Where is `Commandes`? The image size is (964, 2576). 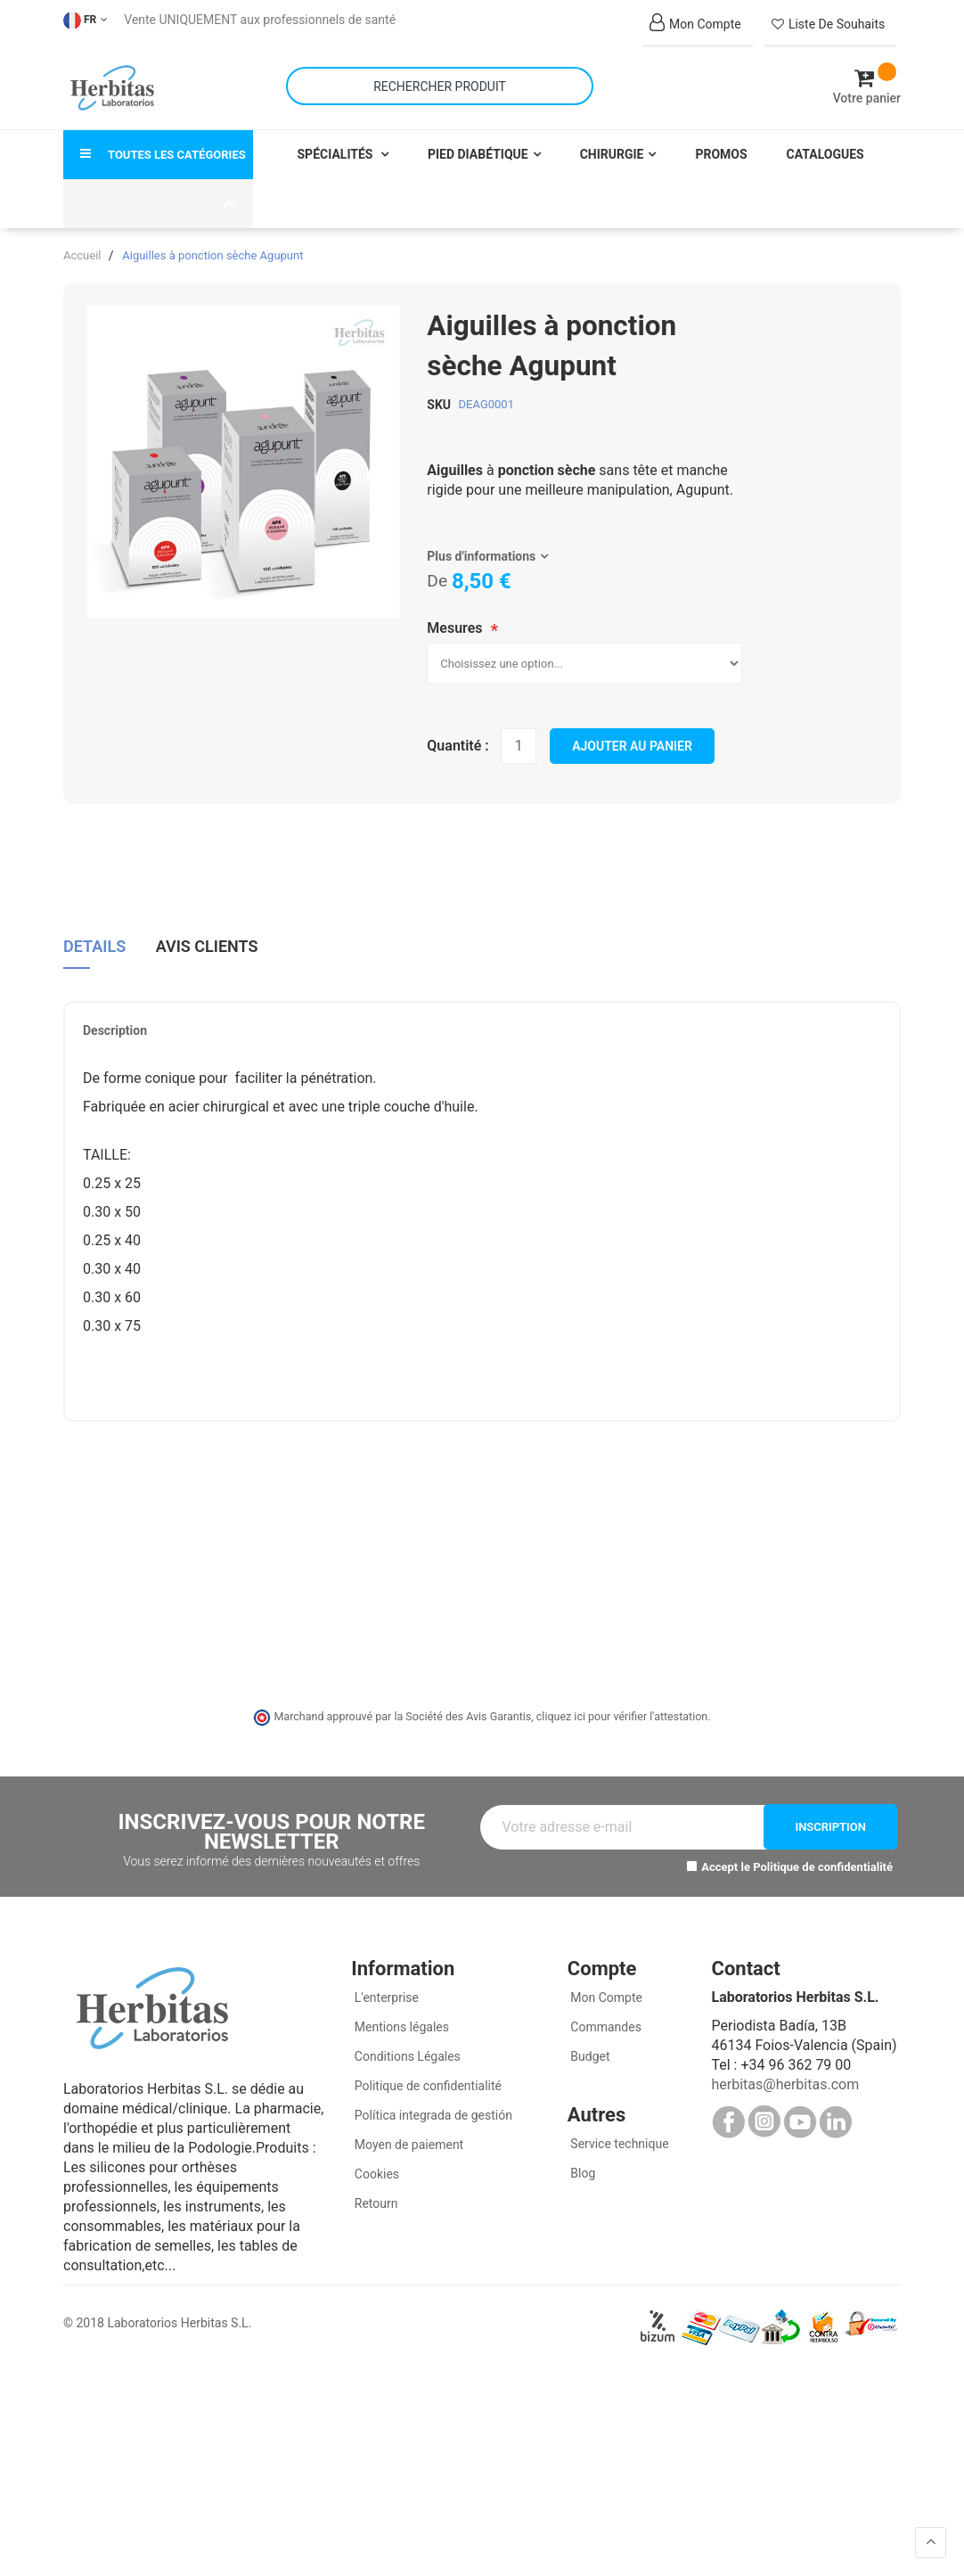
Commandes is located at coordinates (604, 2027).